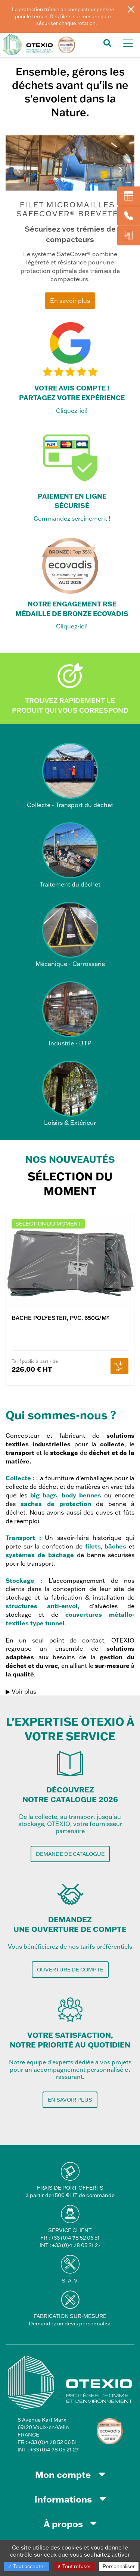  Describe the element at coordinates (43, 1495) in the screenshot. I see `big bags` at that location.